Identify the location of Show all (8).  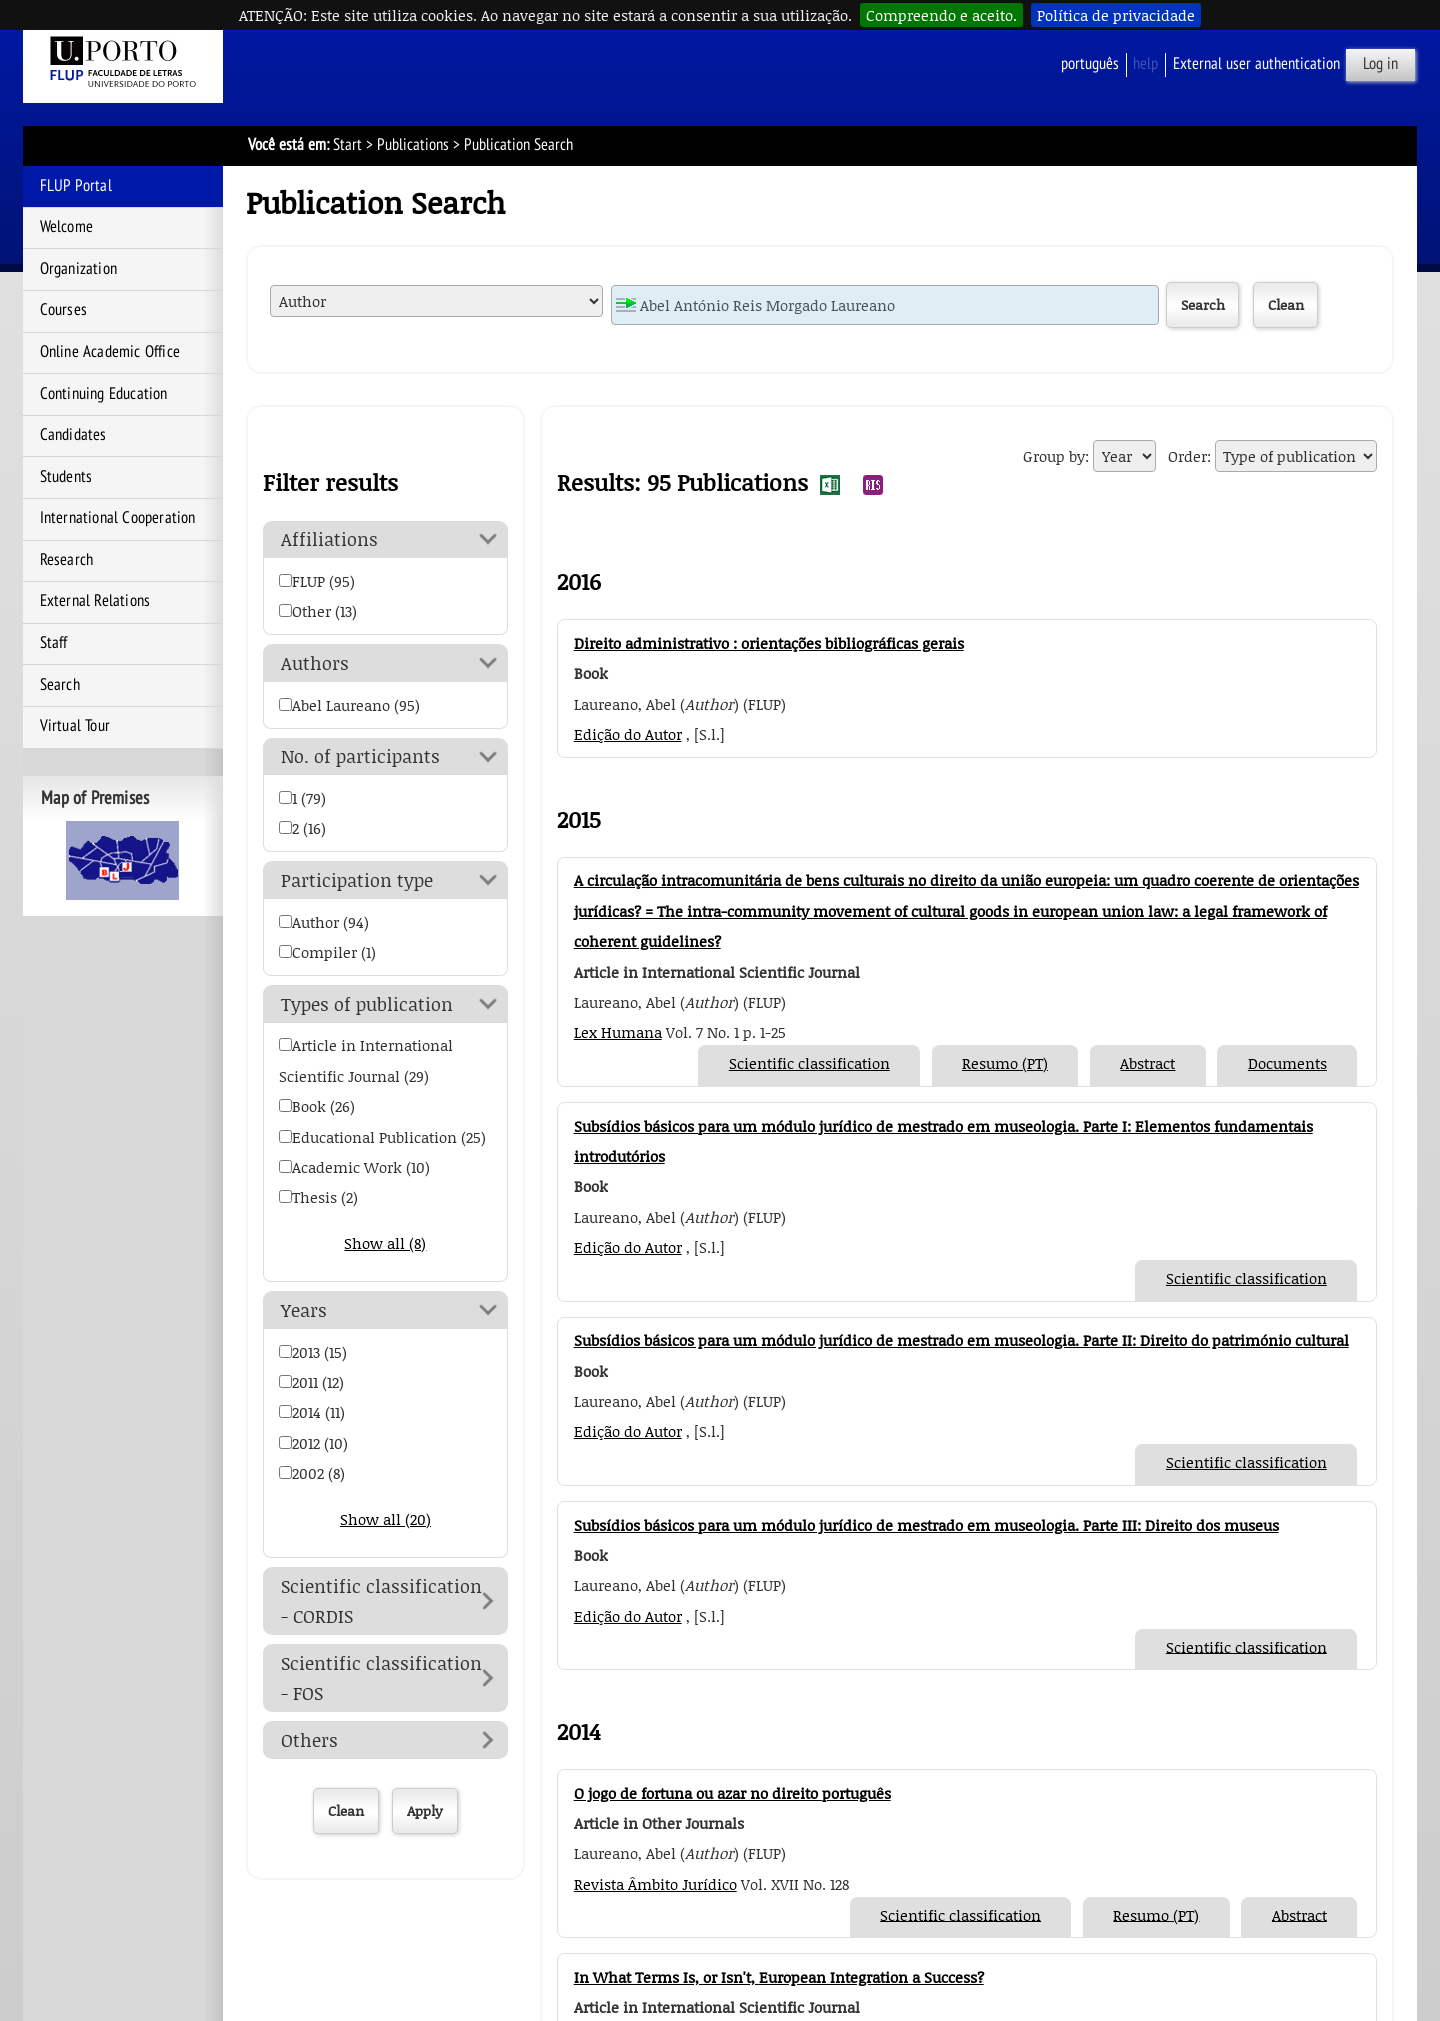
(385, 1243).